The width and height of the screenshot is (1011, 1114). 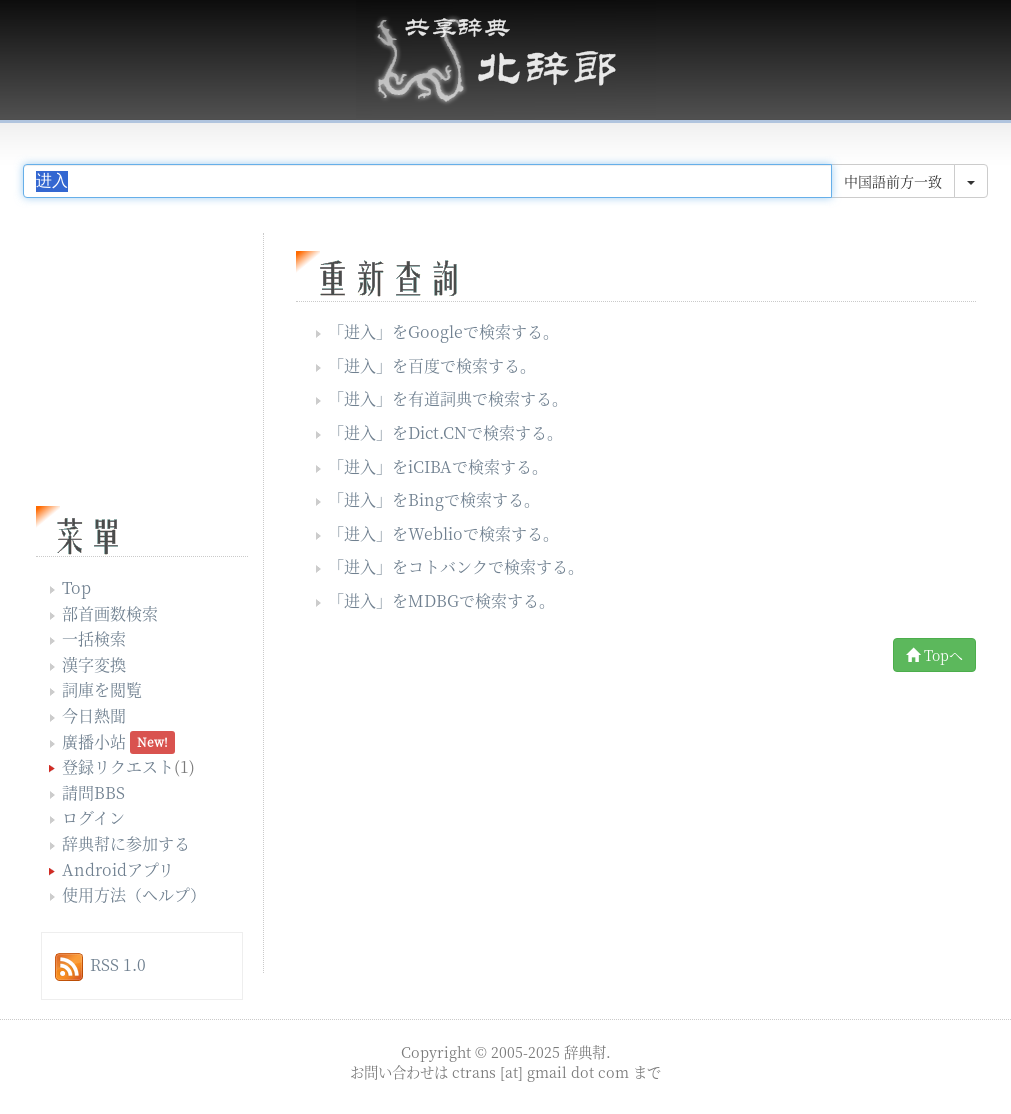 What do you see at coordinates (94, 638) in the screenshot?
I see `一括検索` at bounding box center [94, 638].